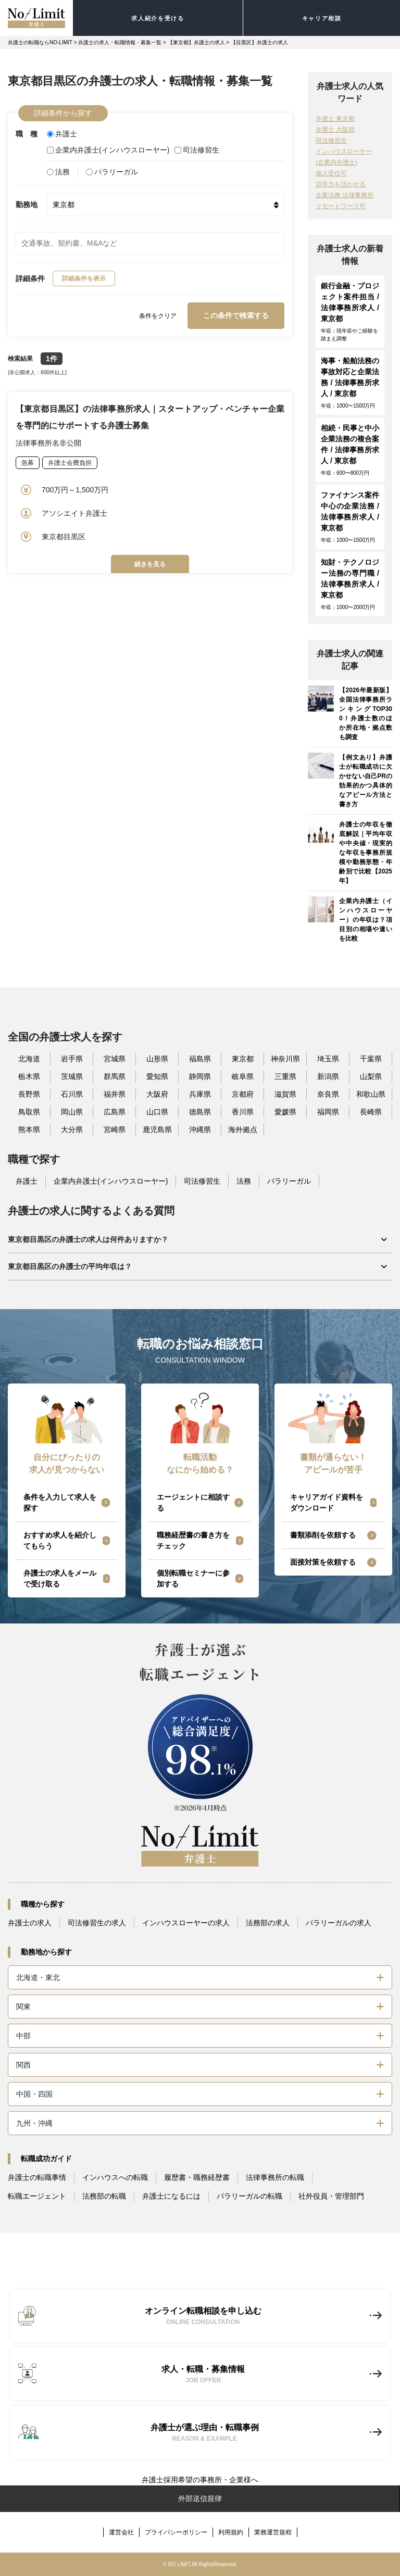 The width and height of the screenshot is (400, 2576). Describe the element at coordinates (157, 18) in the screenshot. I see `求人紹介を受ける` at that location.